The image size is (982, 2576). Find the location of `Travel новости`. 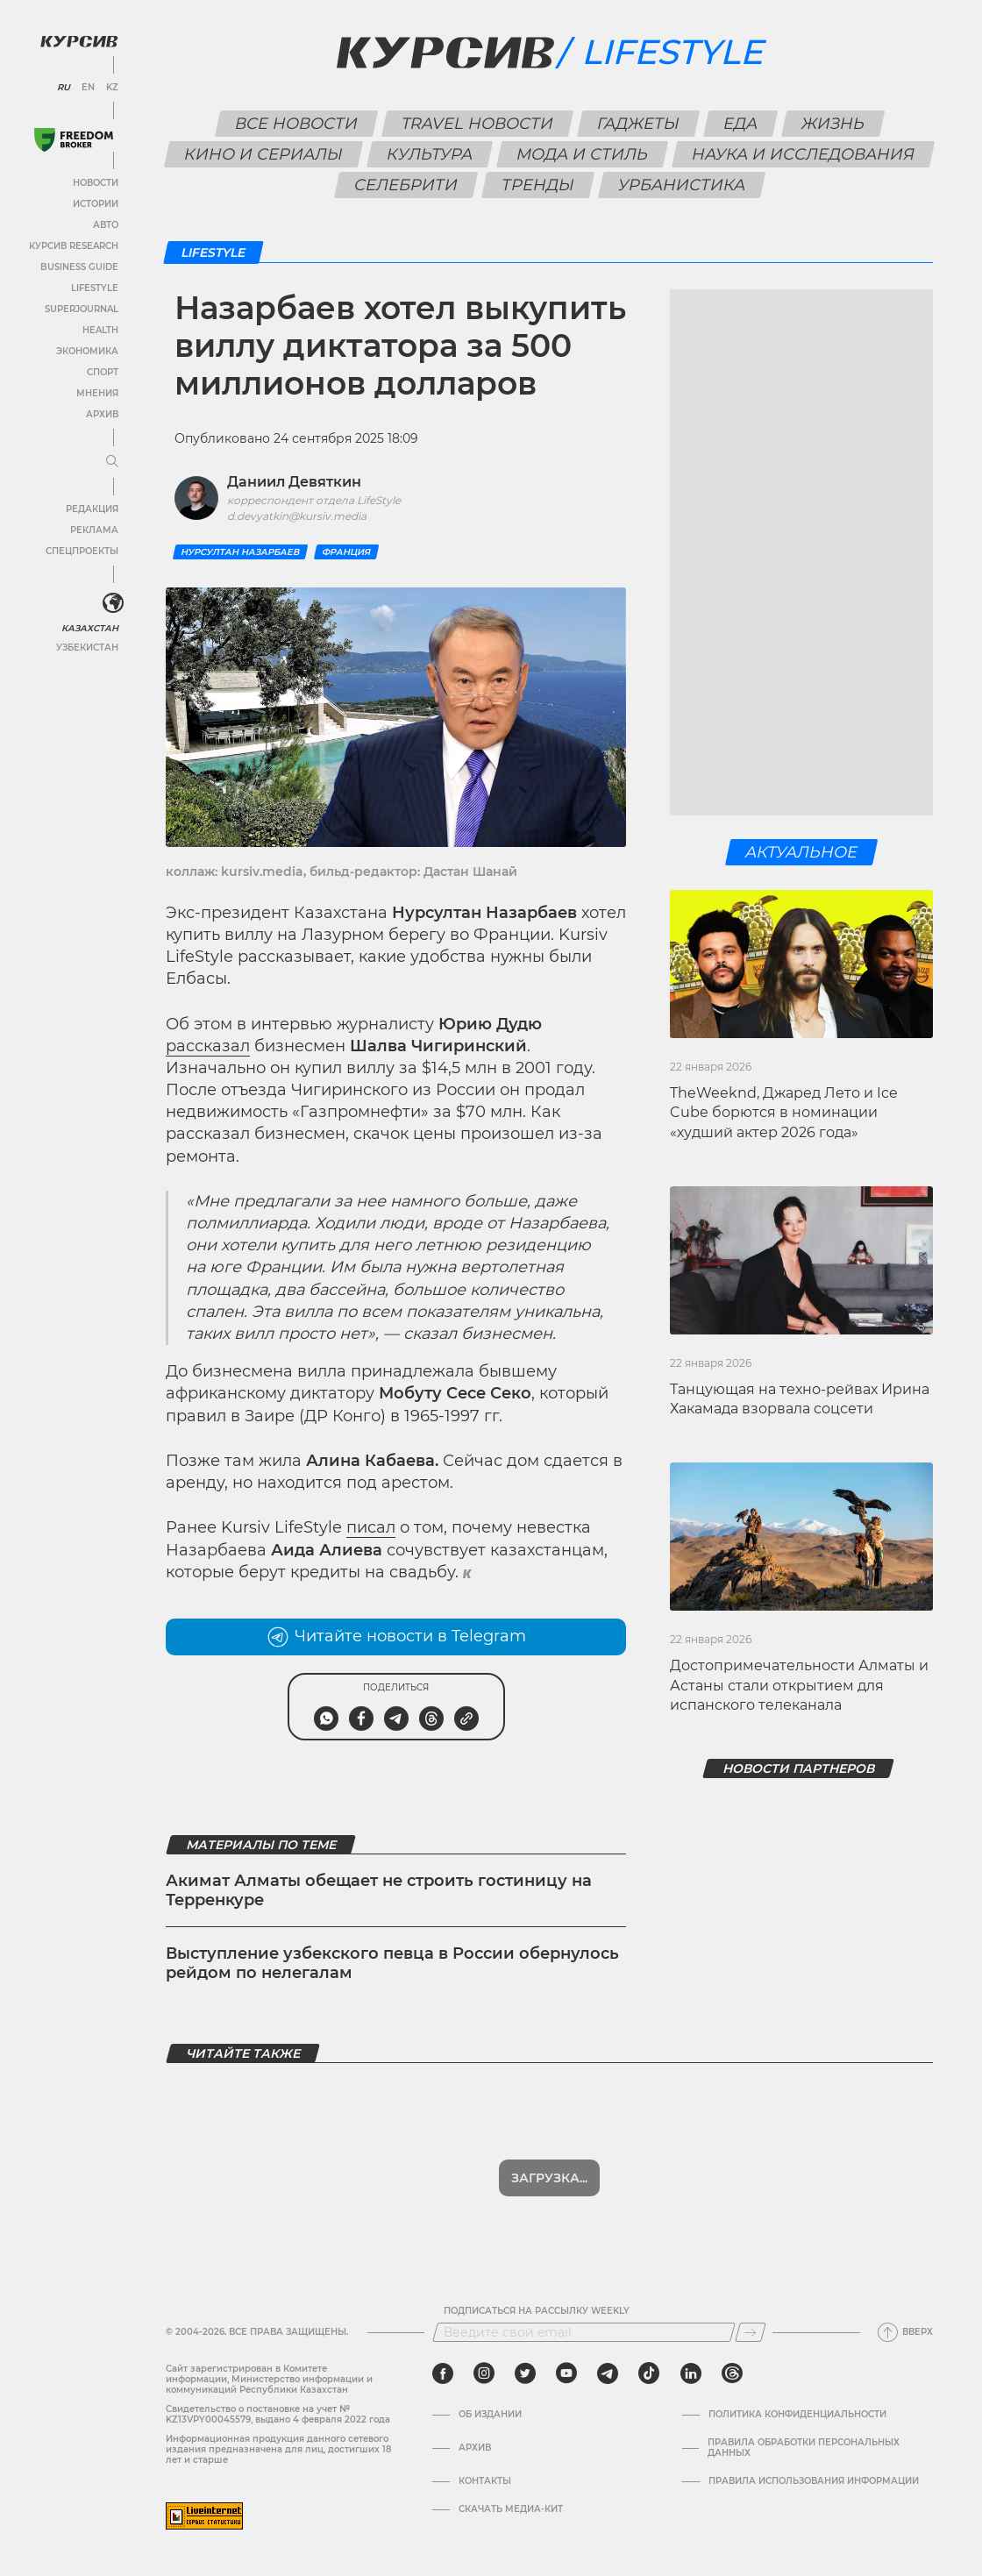

Travel новости is located at coordinates (477, 123).